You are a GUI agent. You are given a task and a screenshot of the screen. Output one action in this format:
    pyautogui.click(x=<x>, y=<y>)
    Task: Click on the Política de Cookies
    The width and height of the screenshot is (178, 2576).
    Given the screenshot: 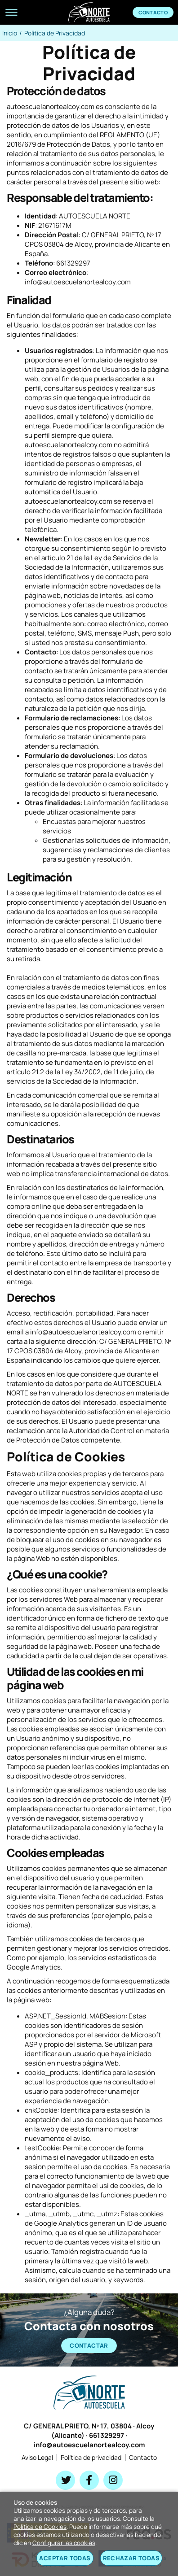 What is the action you would take?
    pyautogui.click(x=40, y=2527)
    